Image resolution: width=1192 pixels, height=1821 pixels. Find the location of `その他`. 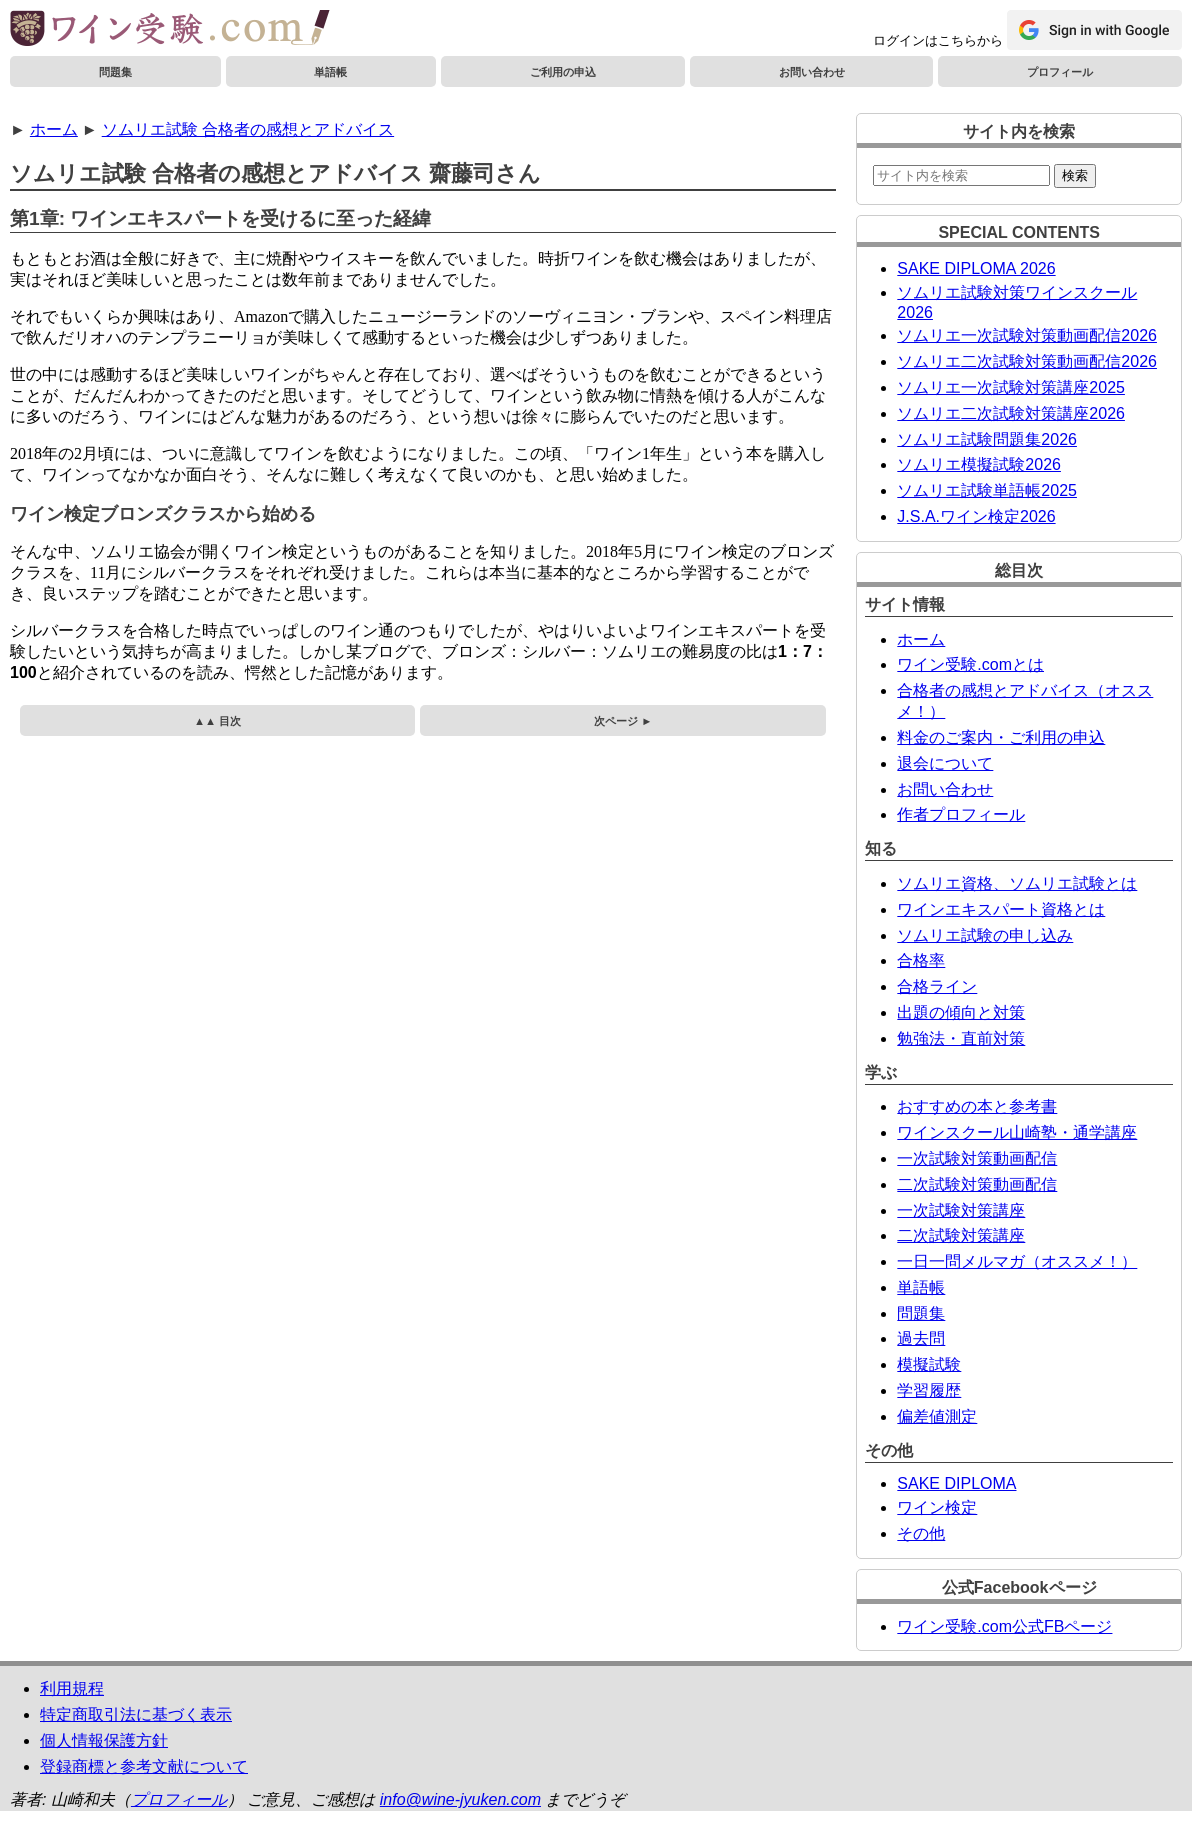

その他 is located at coordinates (921, 1533).